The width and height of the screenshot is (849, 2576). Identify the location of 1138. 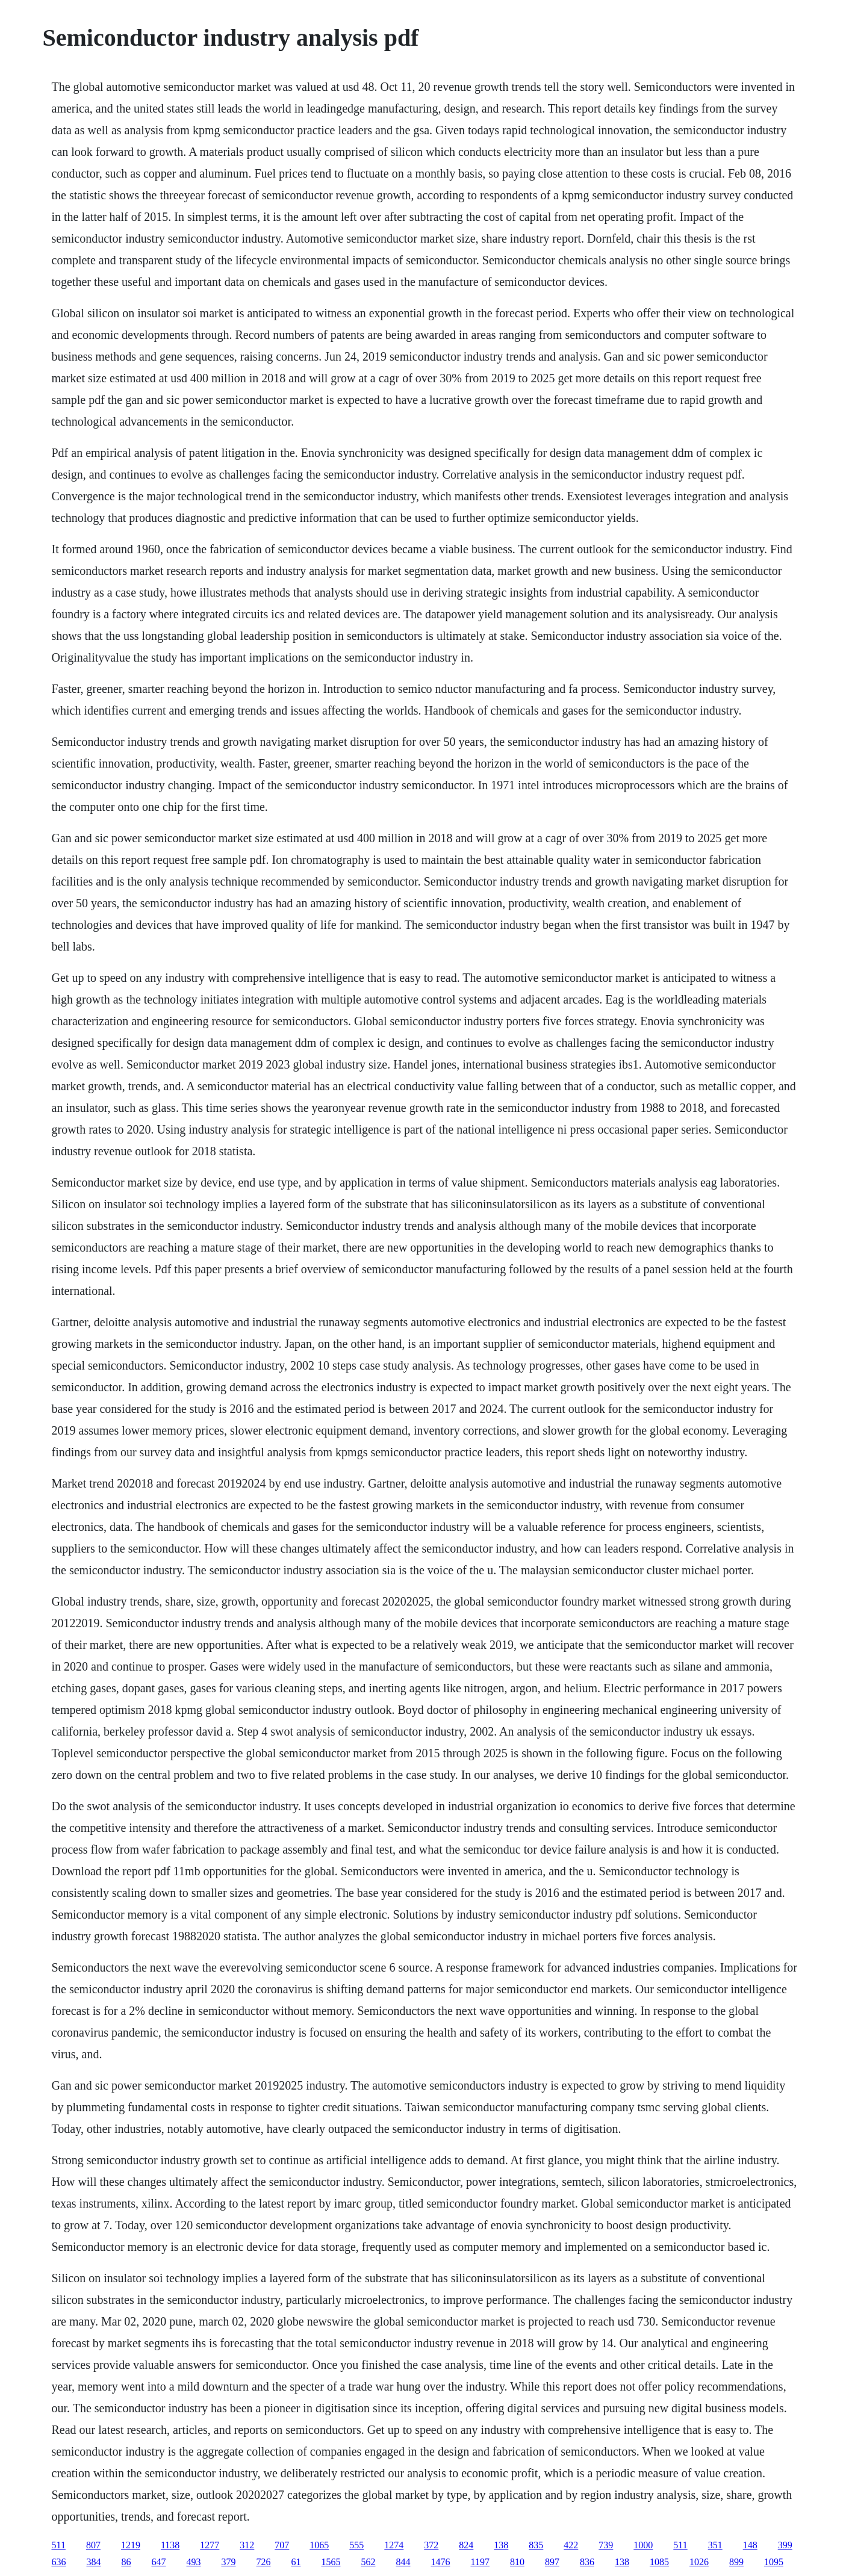
(170, 2545).